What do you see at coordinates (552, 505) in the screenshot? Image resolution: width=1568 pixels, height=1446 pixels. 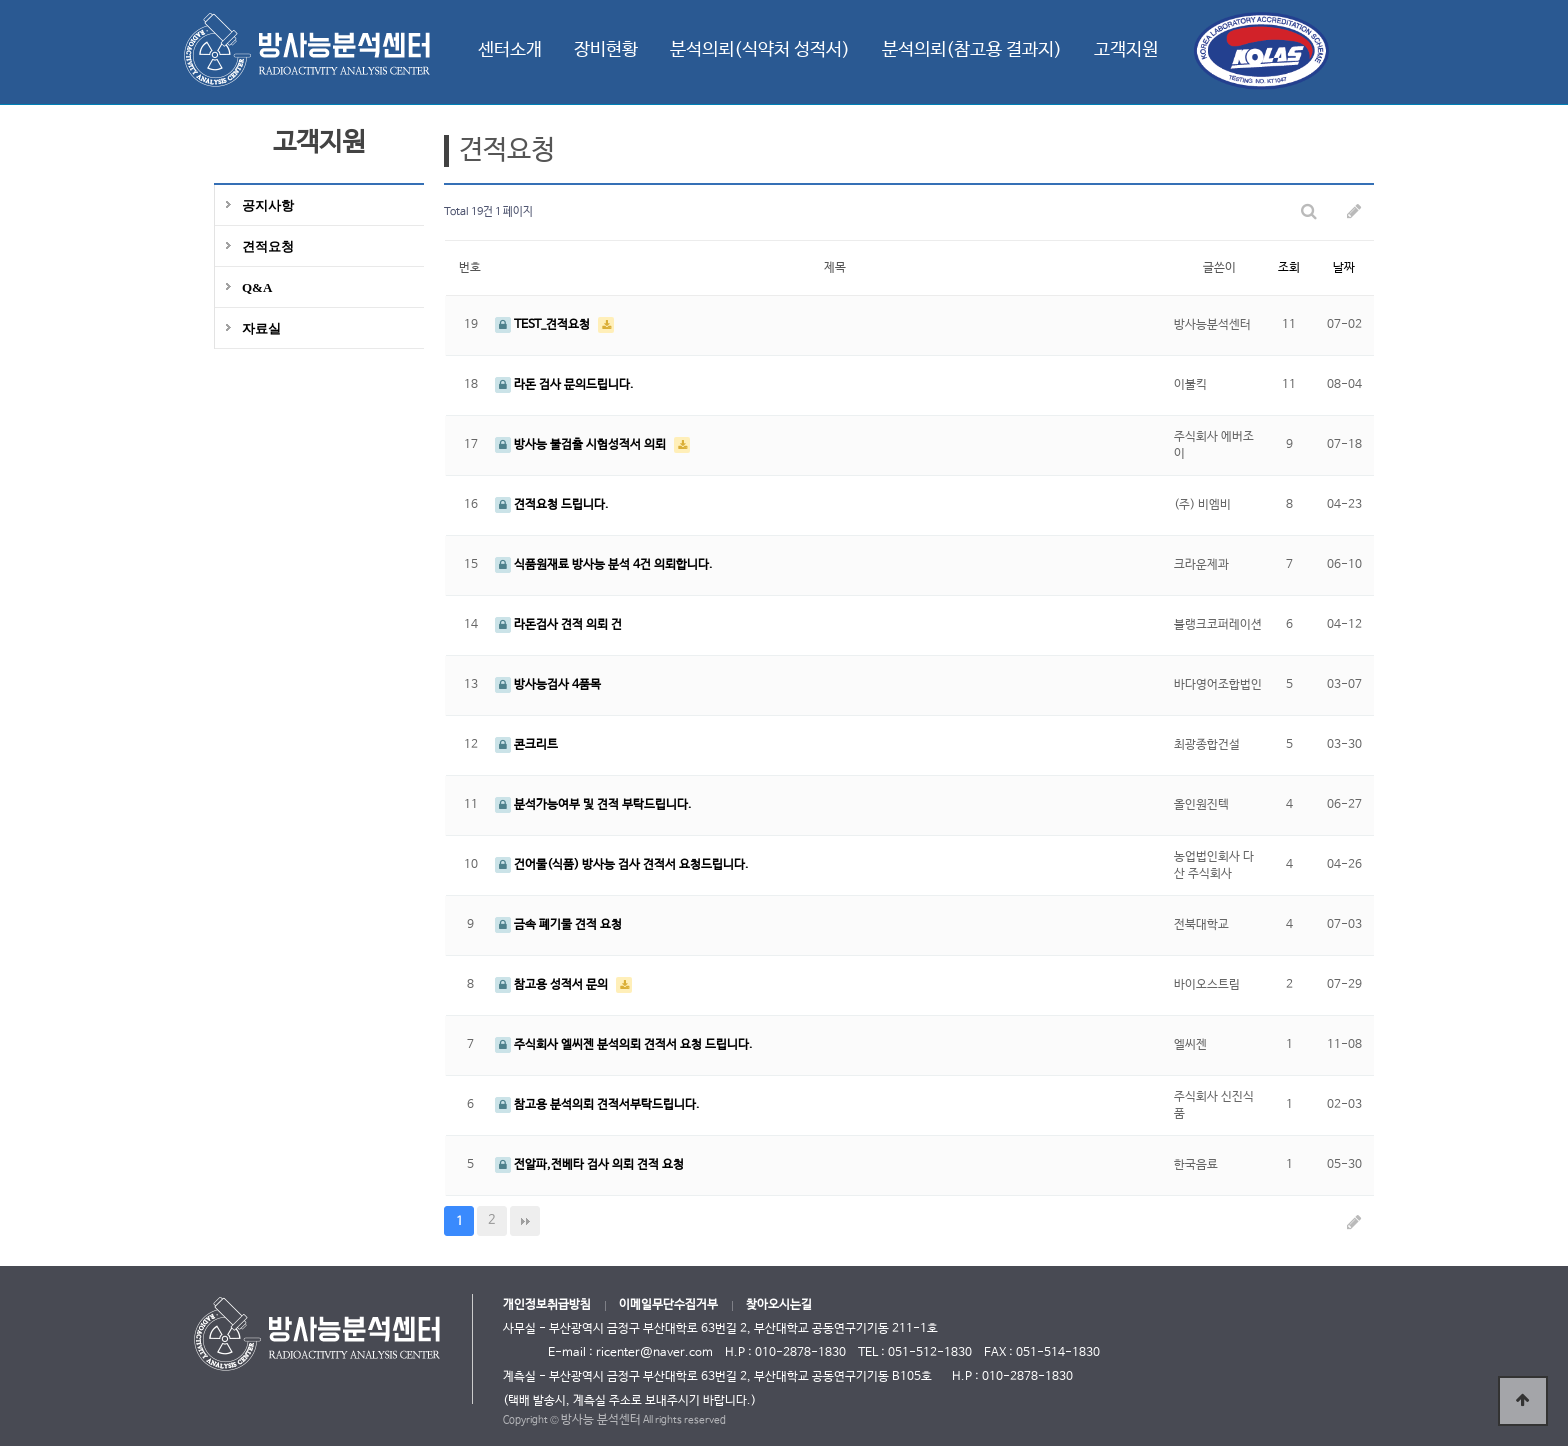 I see `견적요청 드립니다.` at bounding box center [552, 505].